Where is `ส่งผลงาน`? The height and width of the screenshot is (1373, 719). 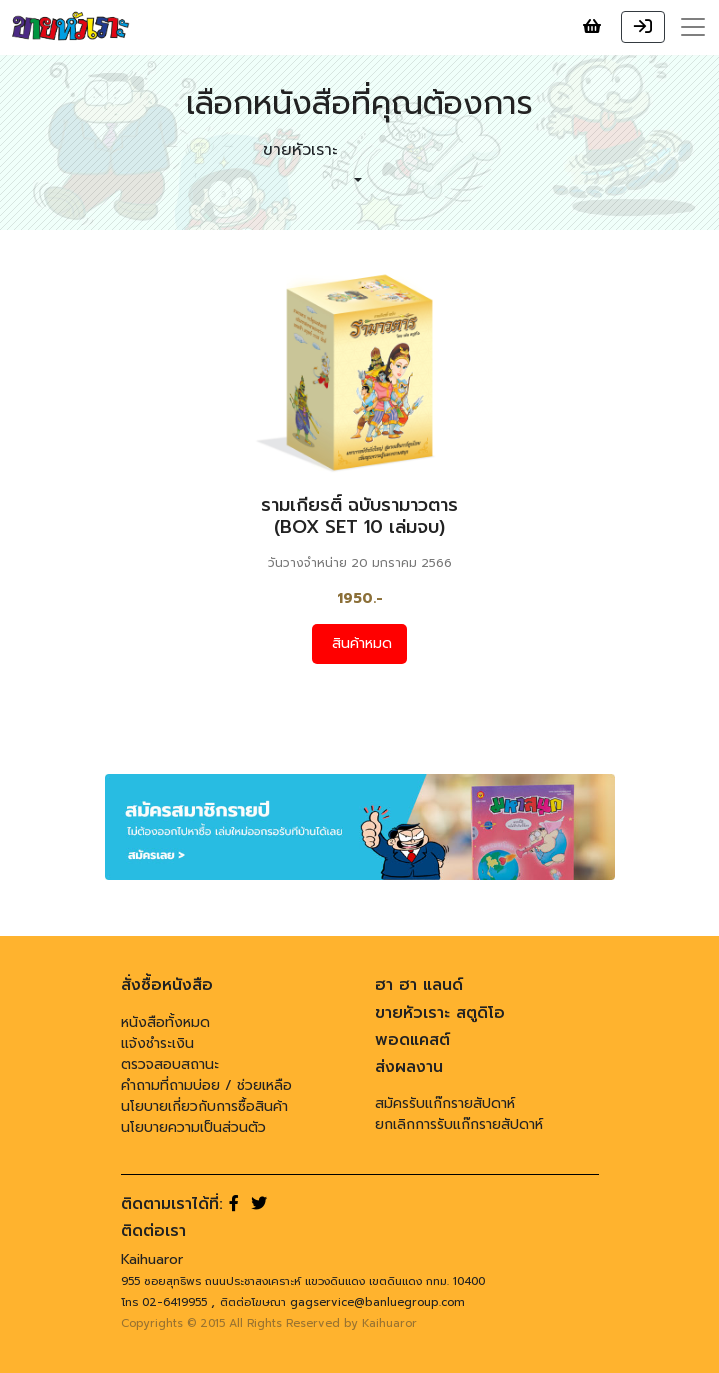 ส่งผลงาน is located at coordinates (409, 1067).